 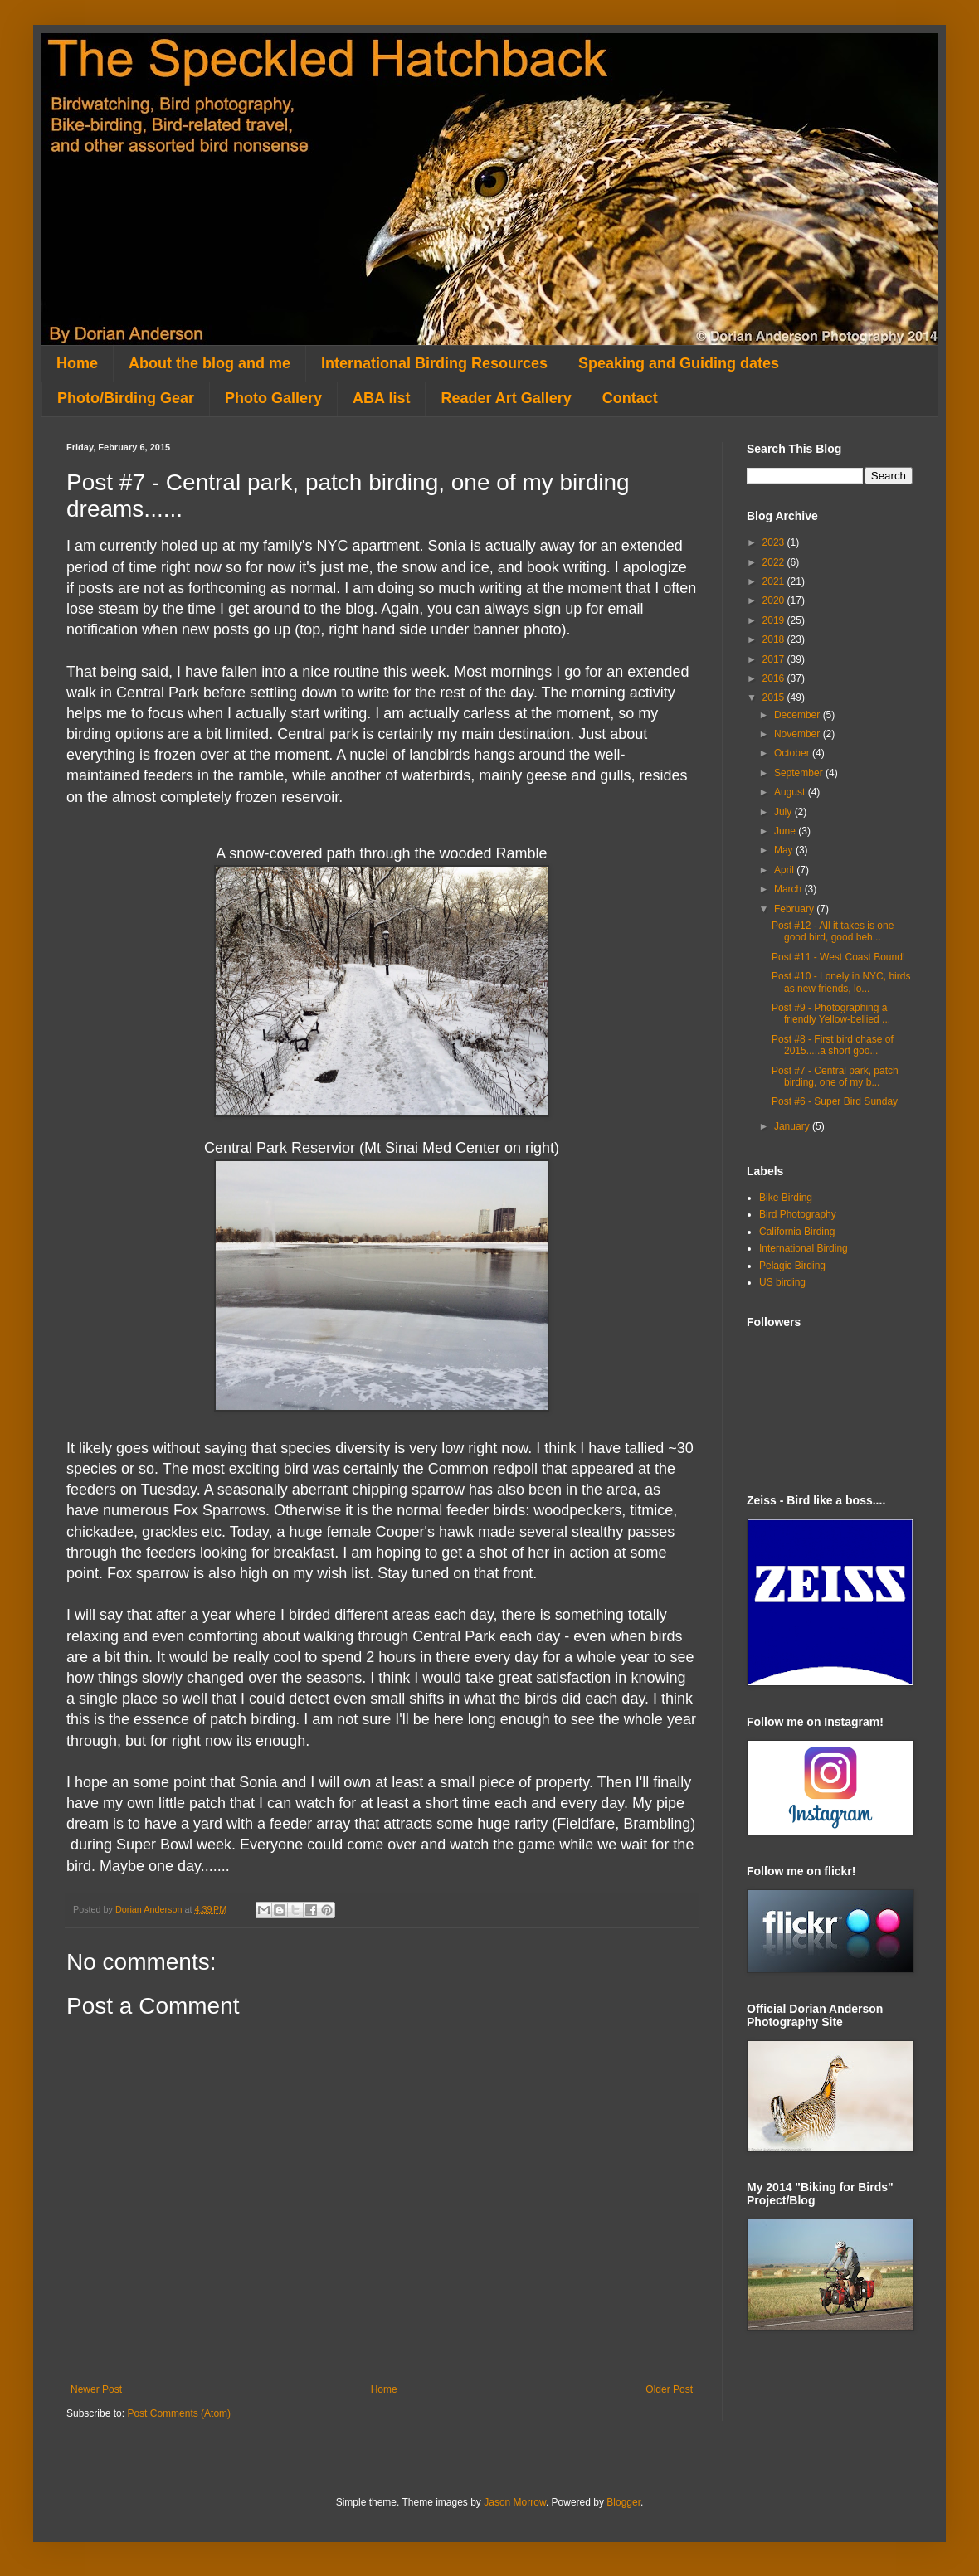 I want to click on International Birding, so click(x=803, y=1248).